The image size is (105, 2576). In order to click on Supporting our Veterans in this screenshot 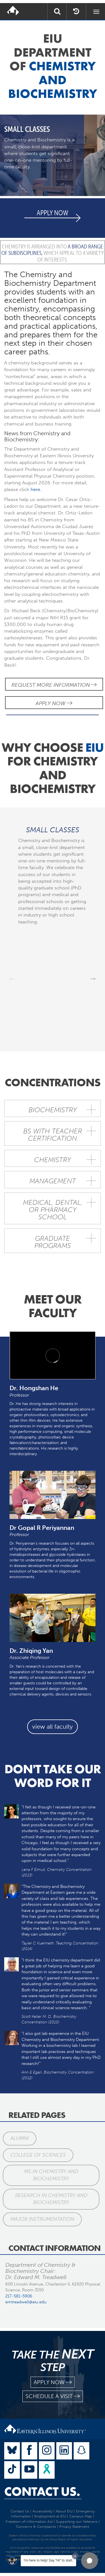, I will do `click(76, 2521)`.